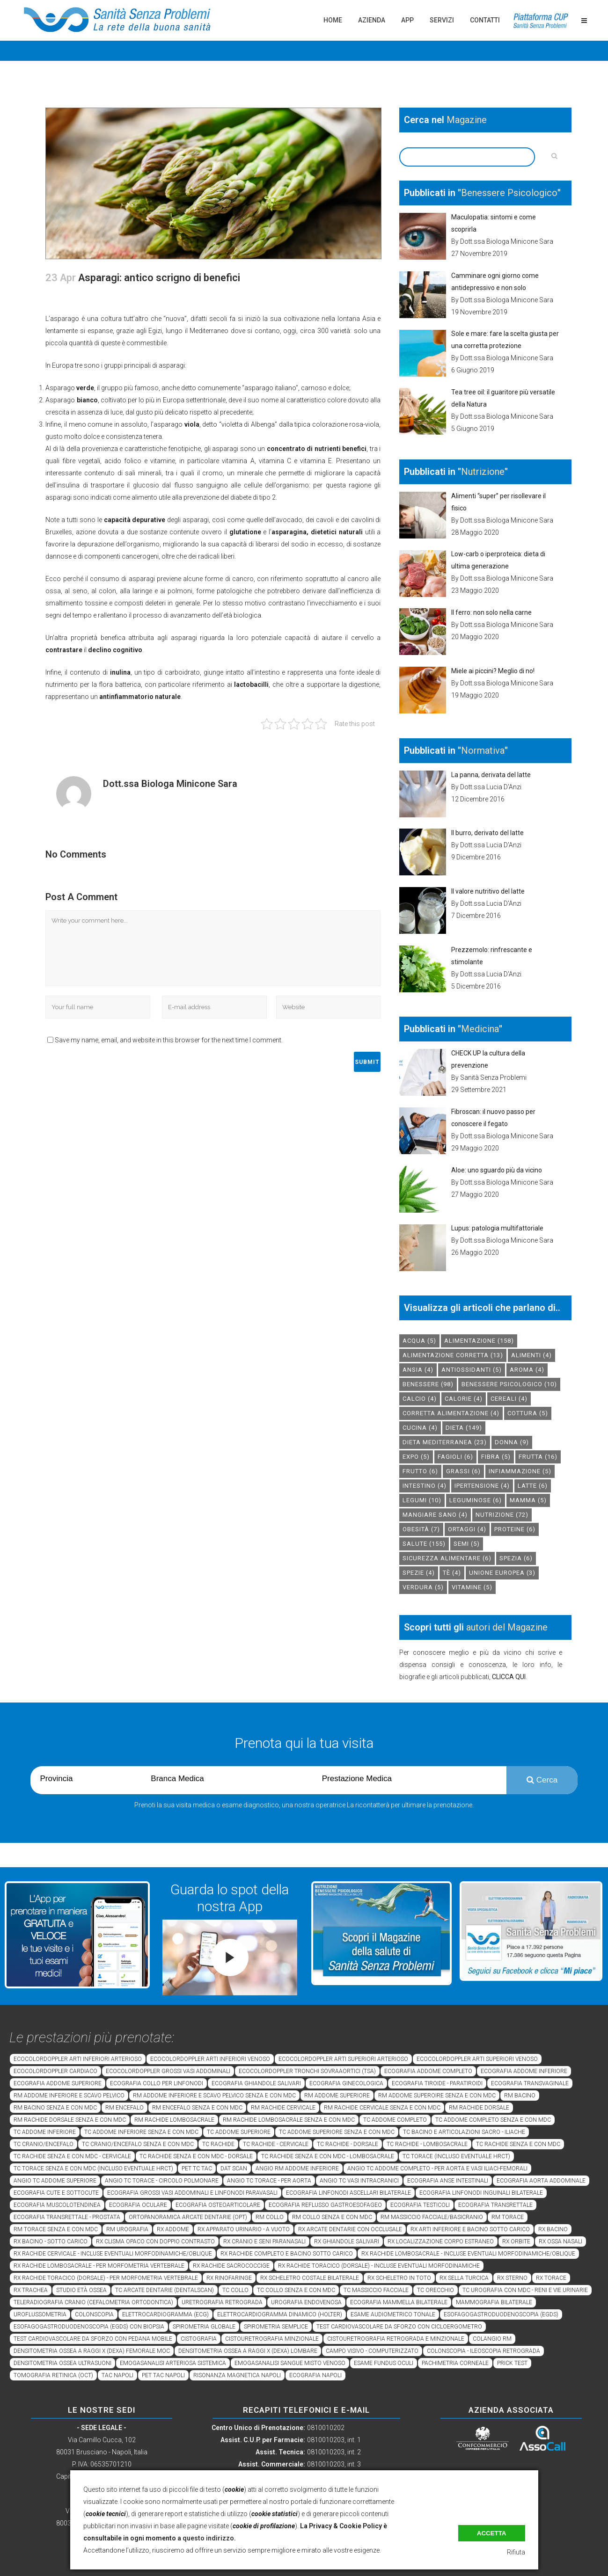  I want to click on vitamine [vitamine (5 elementi)], so click(472, 1587).